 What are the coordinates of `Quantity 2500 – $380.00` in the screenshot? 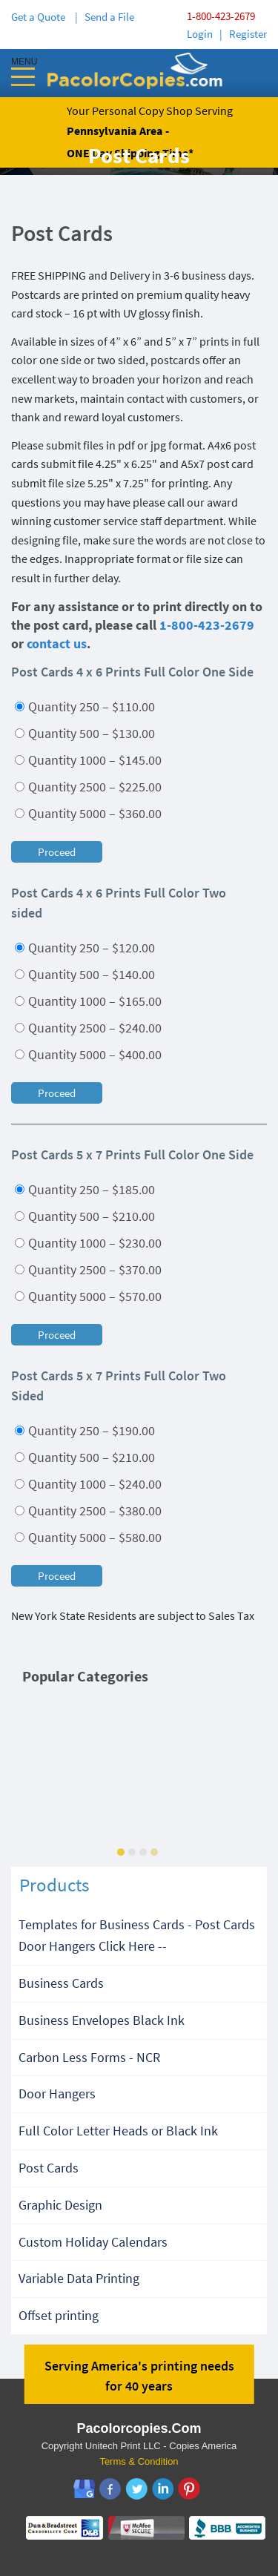 It's located at (88, 1510).